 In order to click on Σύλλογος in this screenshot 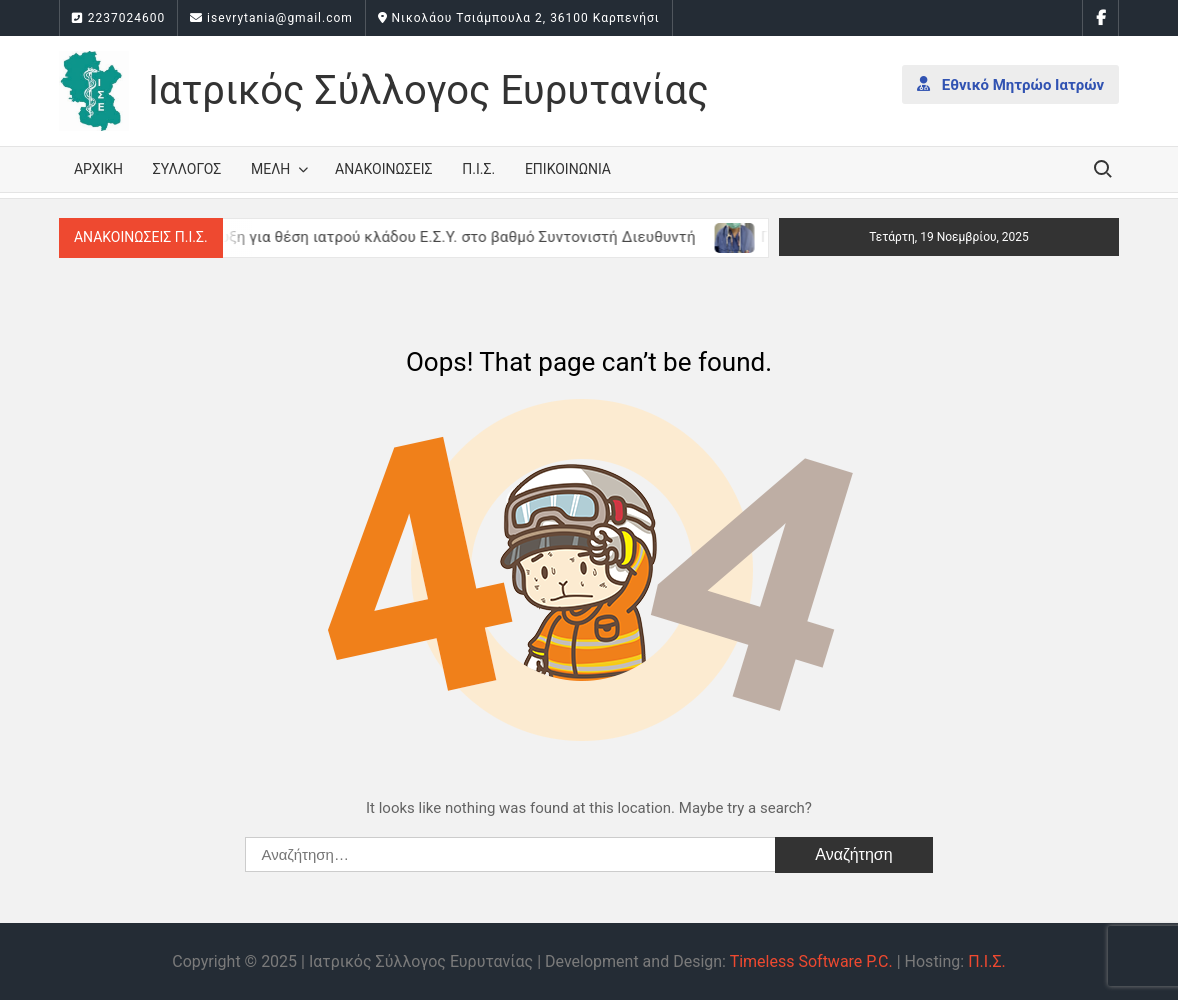, I will do `click(187, 169)`.